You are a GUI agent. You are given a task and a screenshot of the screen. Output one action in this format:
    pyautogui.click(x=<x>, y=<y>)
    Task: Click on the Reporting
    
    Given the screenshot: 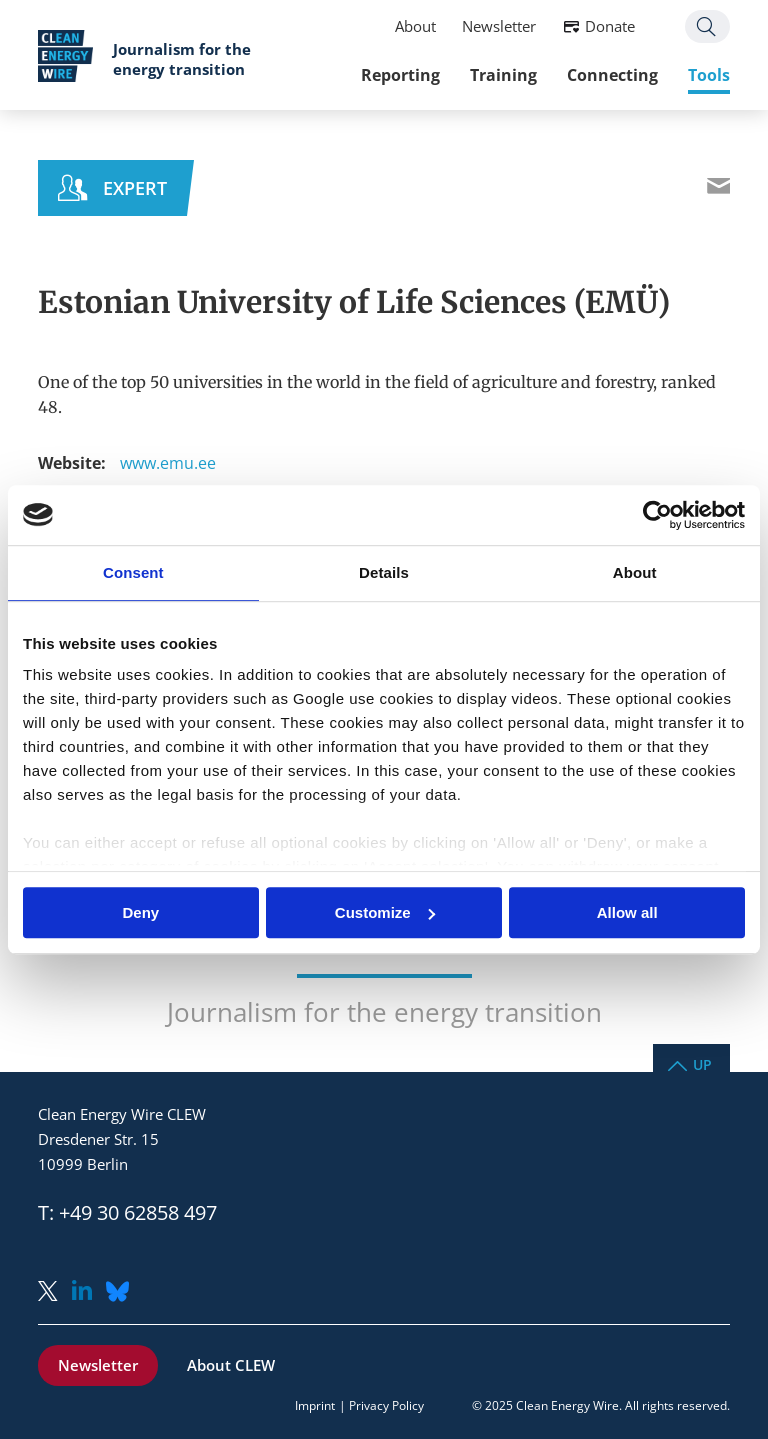 What is the action you would take?
    pyautogui.click(x=400, y=75)
    